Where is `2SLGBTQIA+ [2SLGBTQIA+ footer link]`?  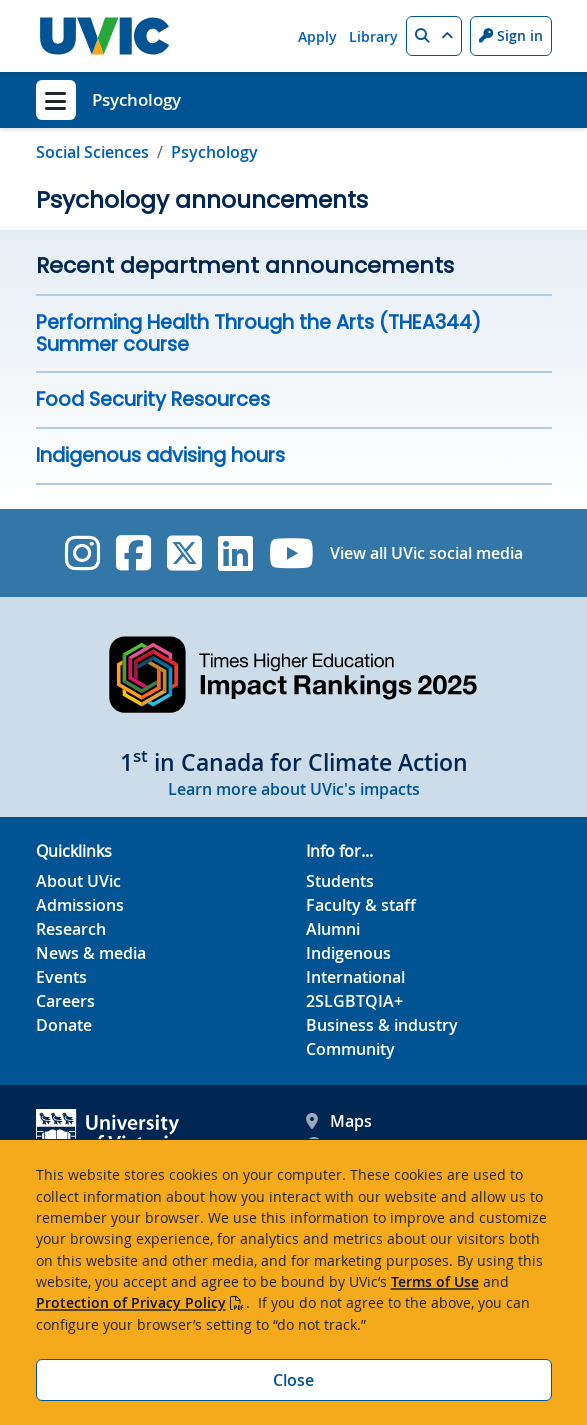 2SLGBTQIA+ [2SLGBTQIA+ footer link] is located at coordinates (354, 1001).